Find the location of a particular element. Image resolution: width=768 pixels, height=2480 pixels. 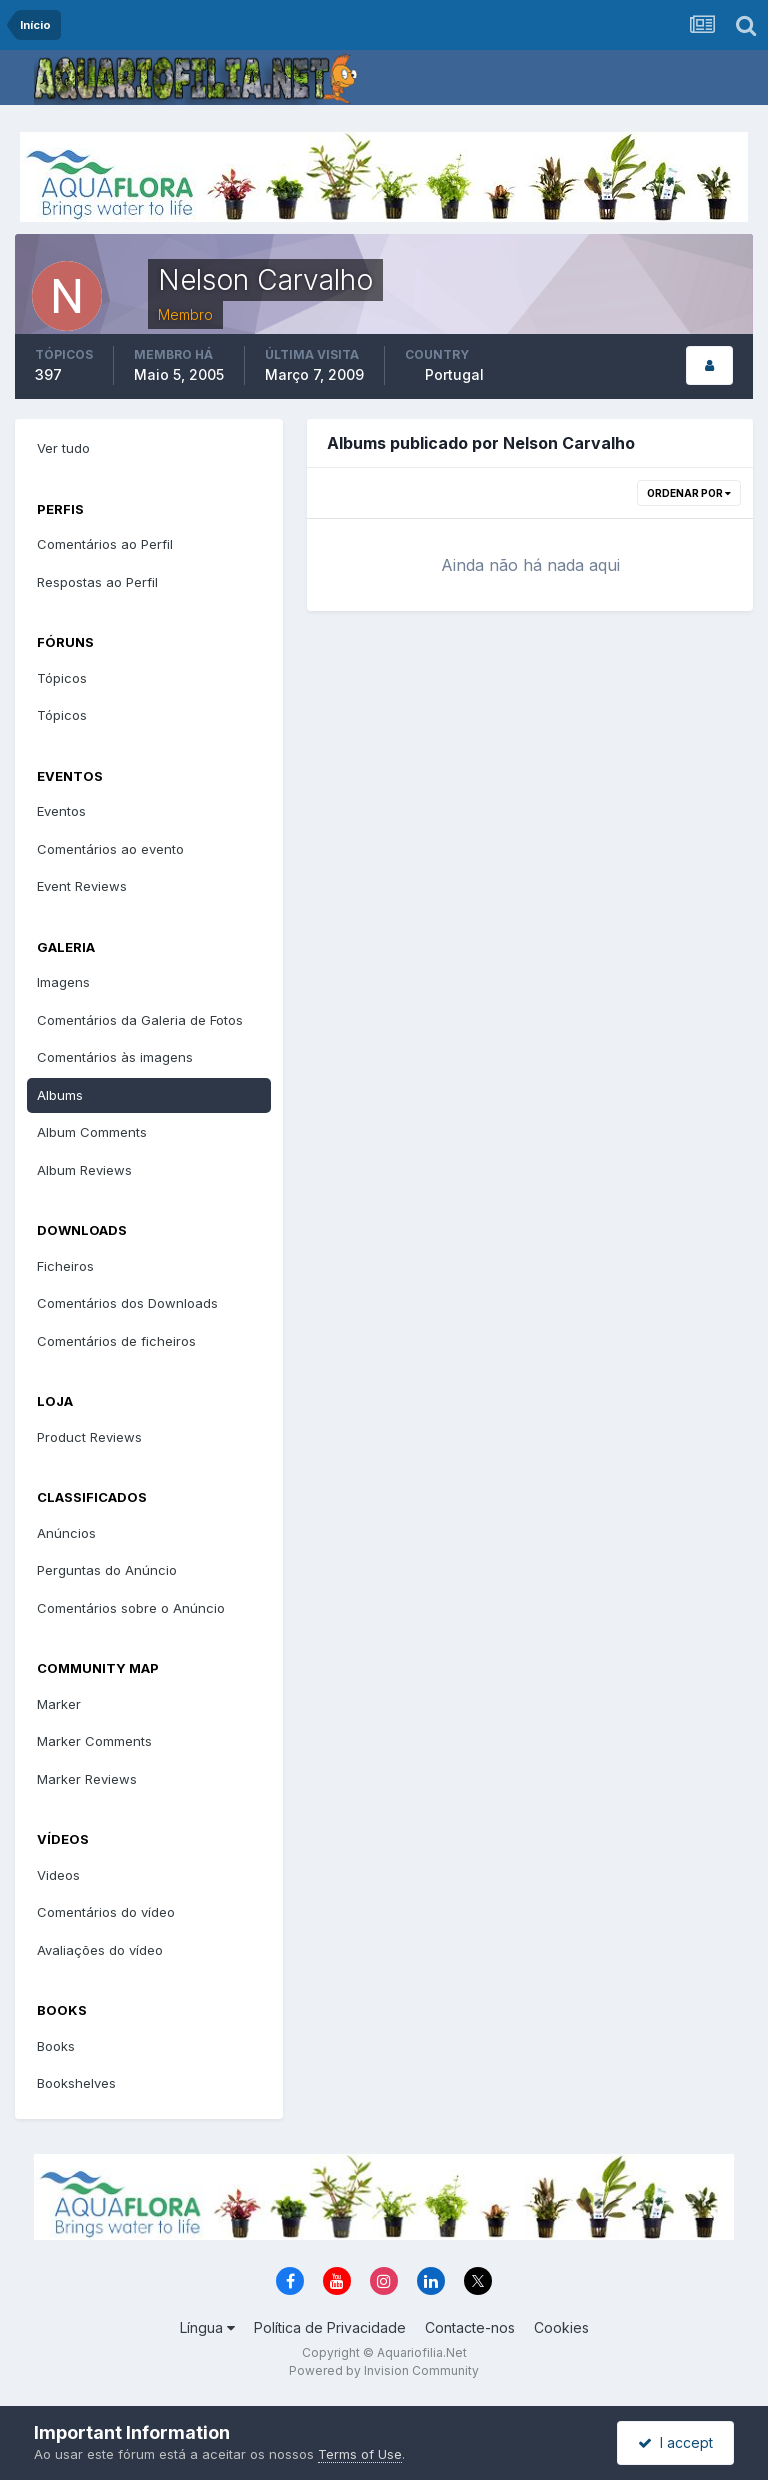

Cookies is located at coordinates (561, 2327).